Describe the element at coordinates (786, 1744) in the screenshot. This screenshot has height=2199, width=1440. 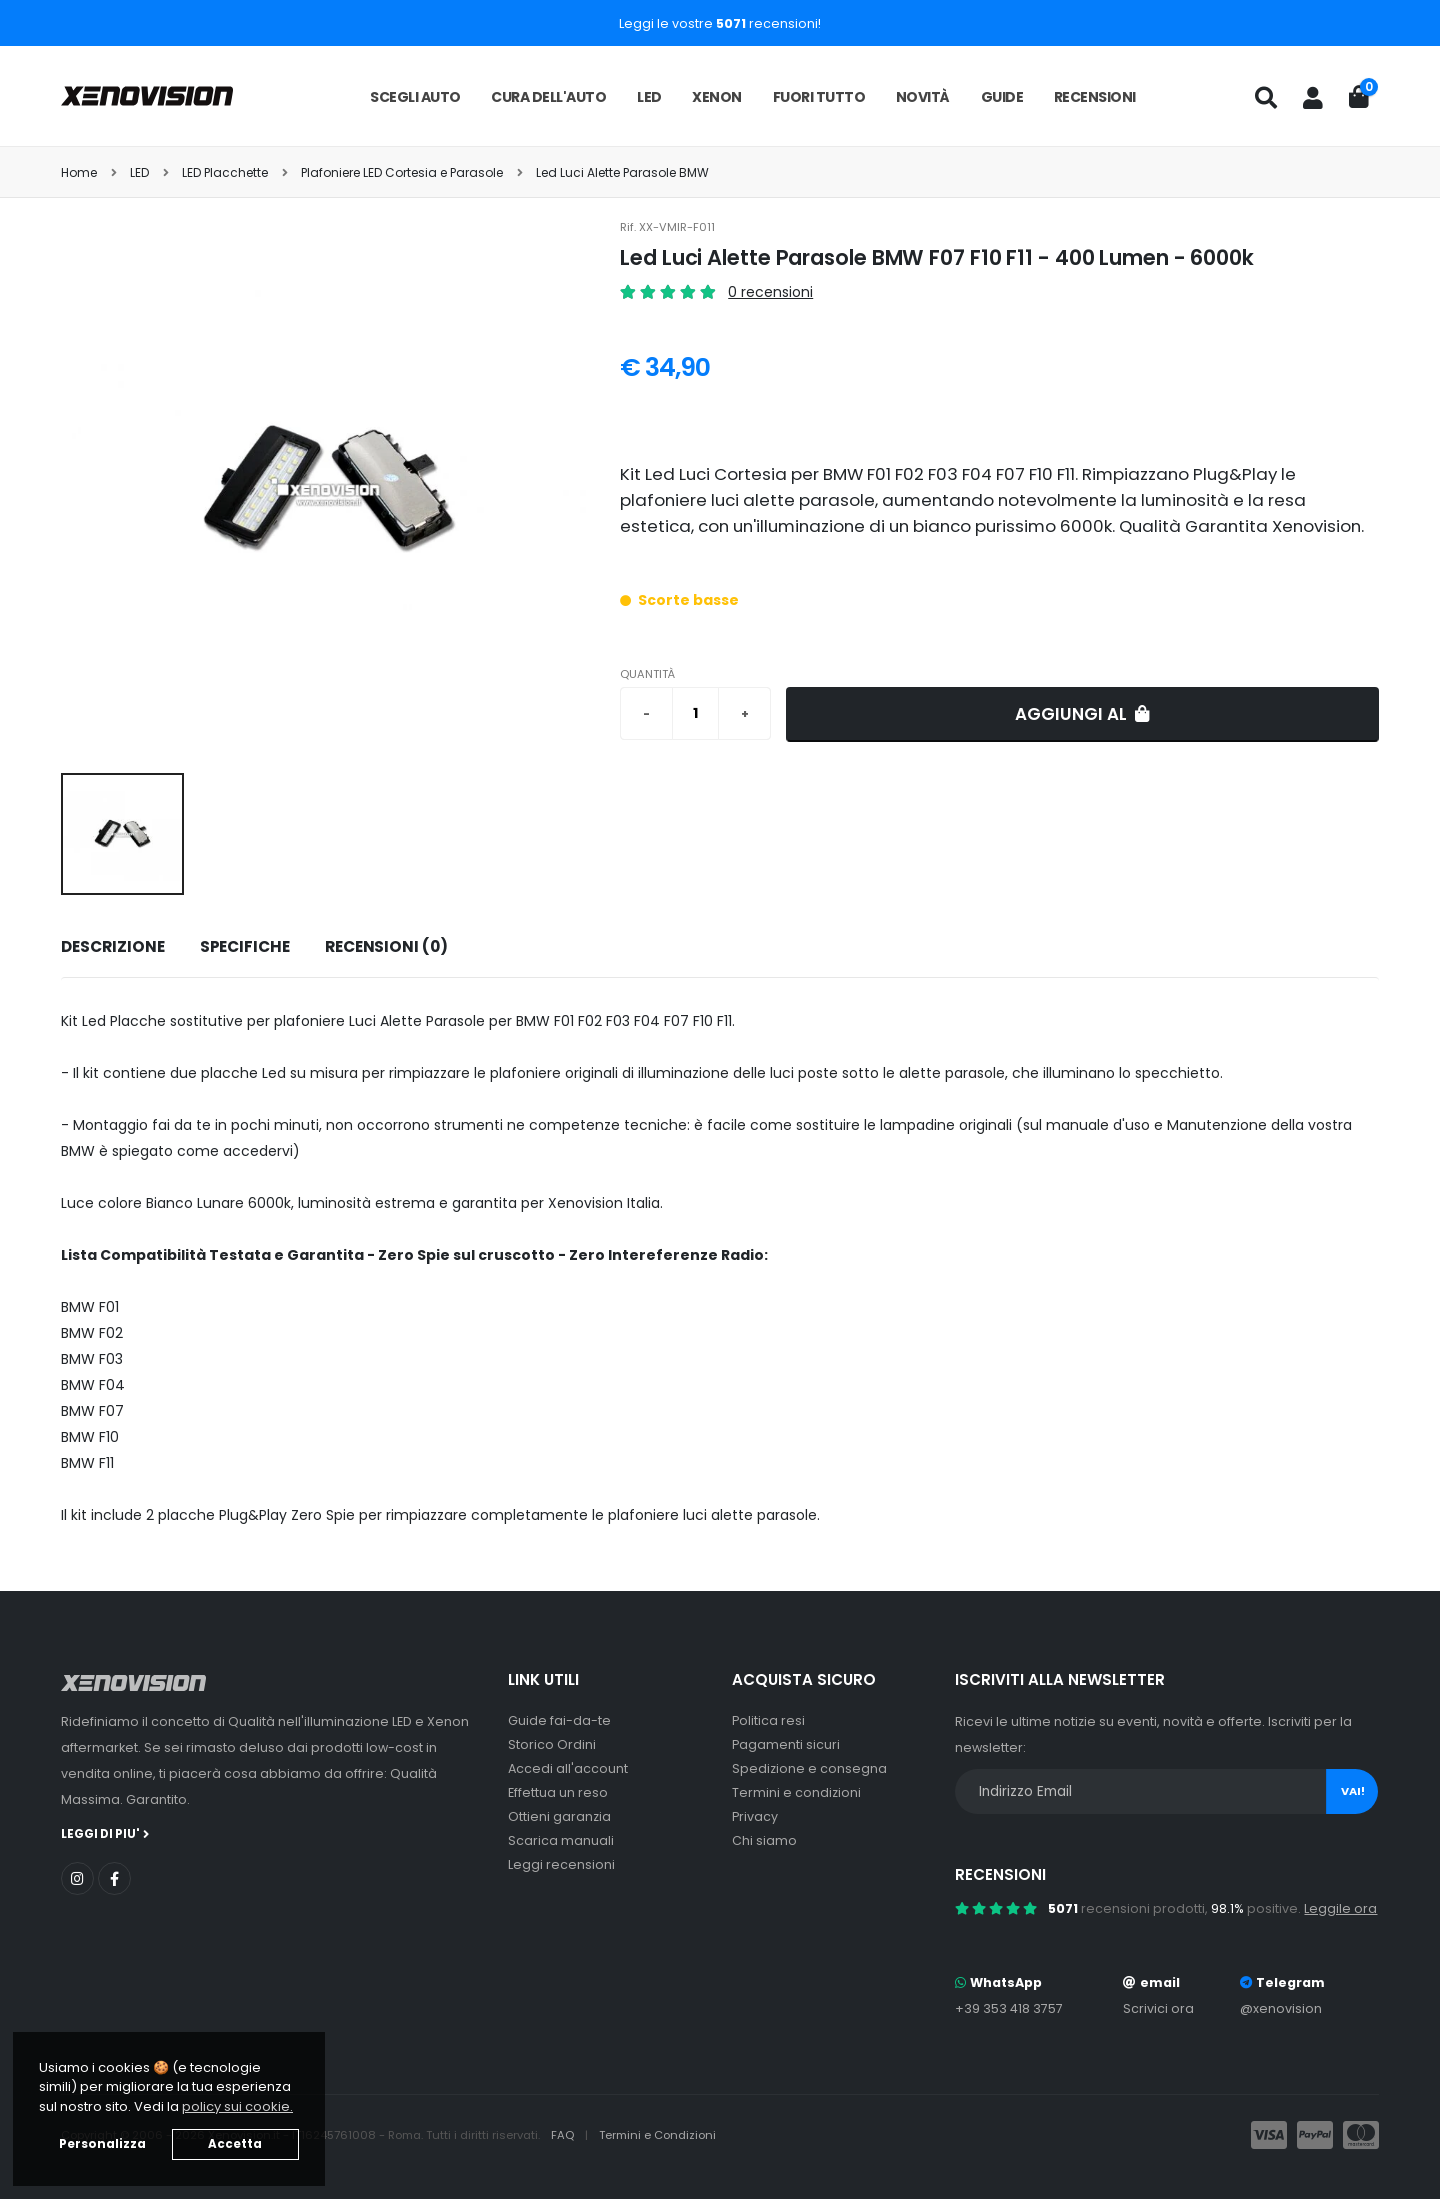
I see `Pagamenti sicuri` at that location.